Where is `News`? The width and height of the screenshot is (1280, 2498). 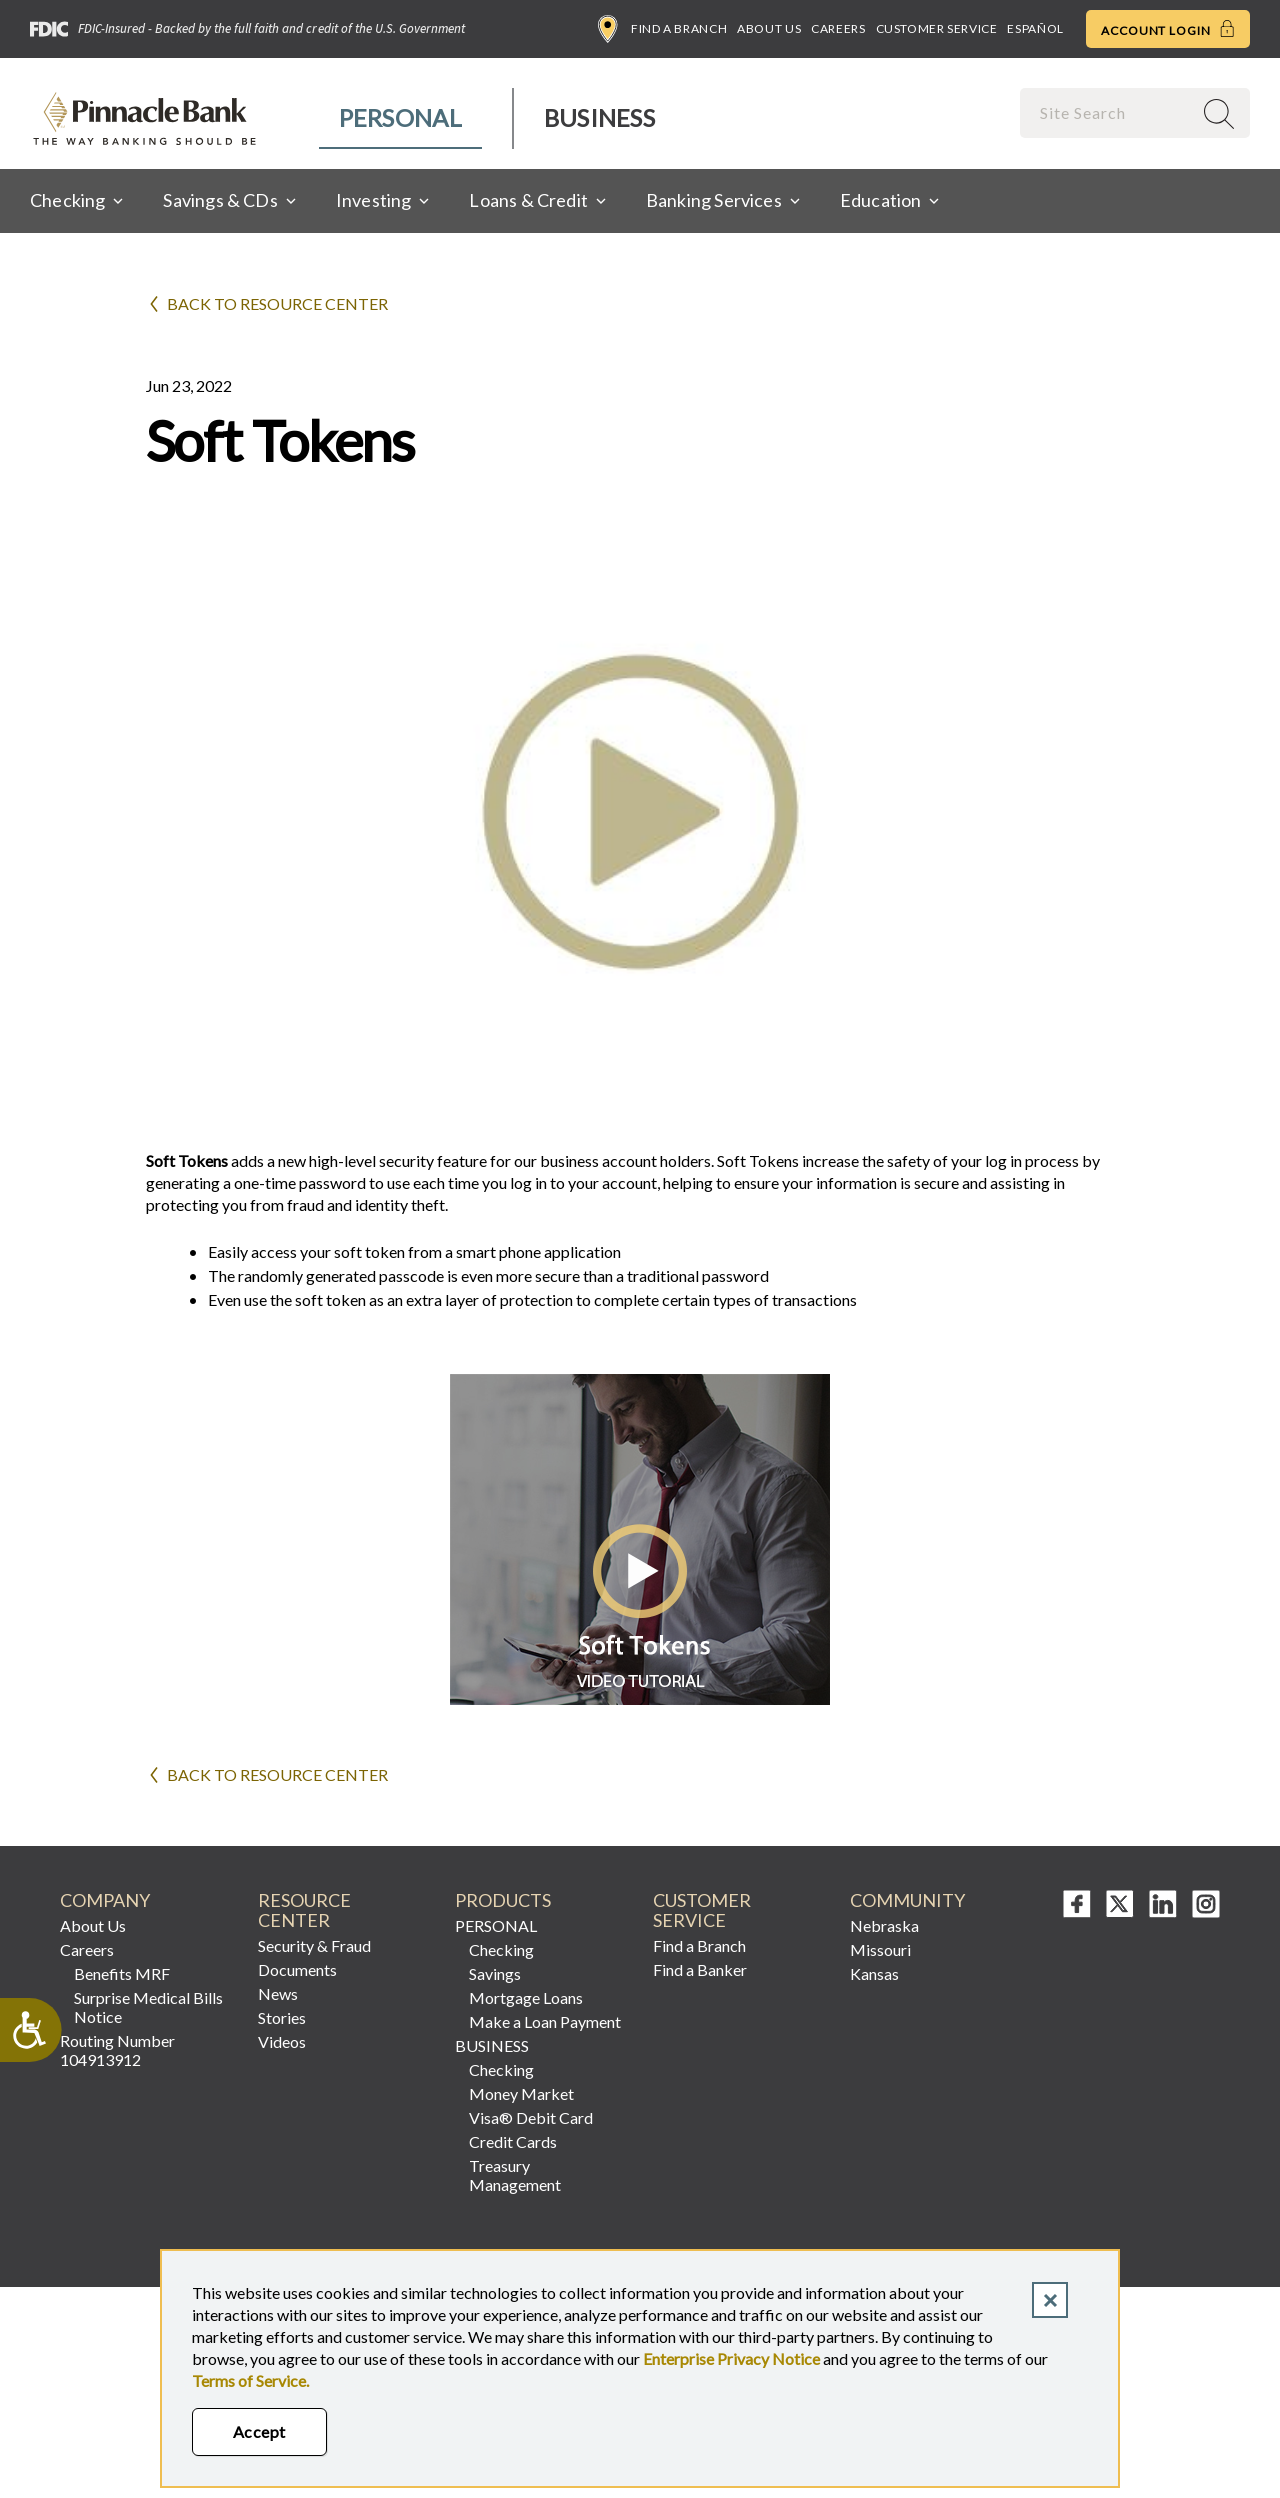
News is located at coordinates (278, 1993).